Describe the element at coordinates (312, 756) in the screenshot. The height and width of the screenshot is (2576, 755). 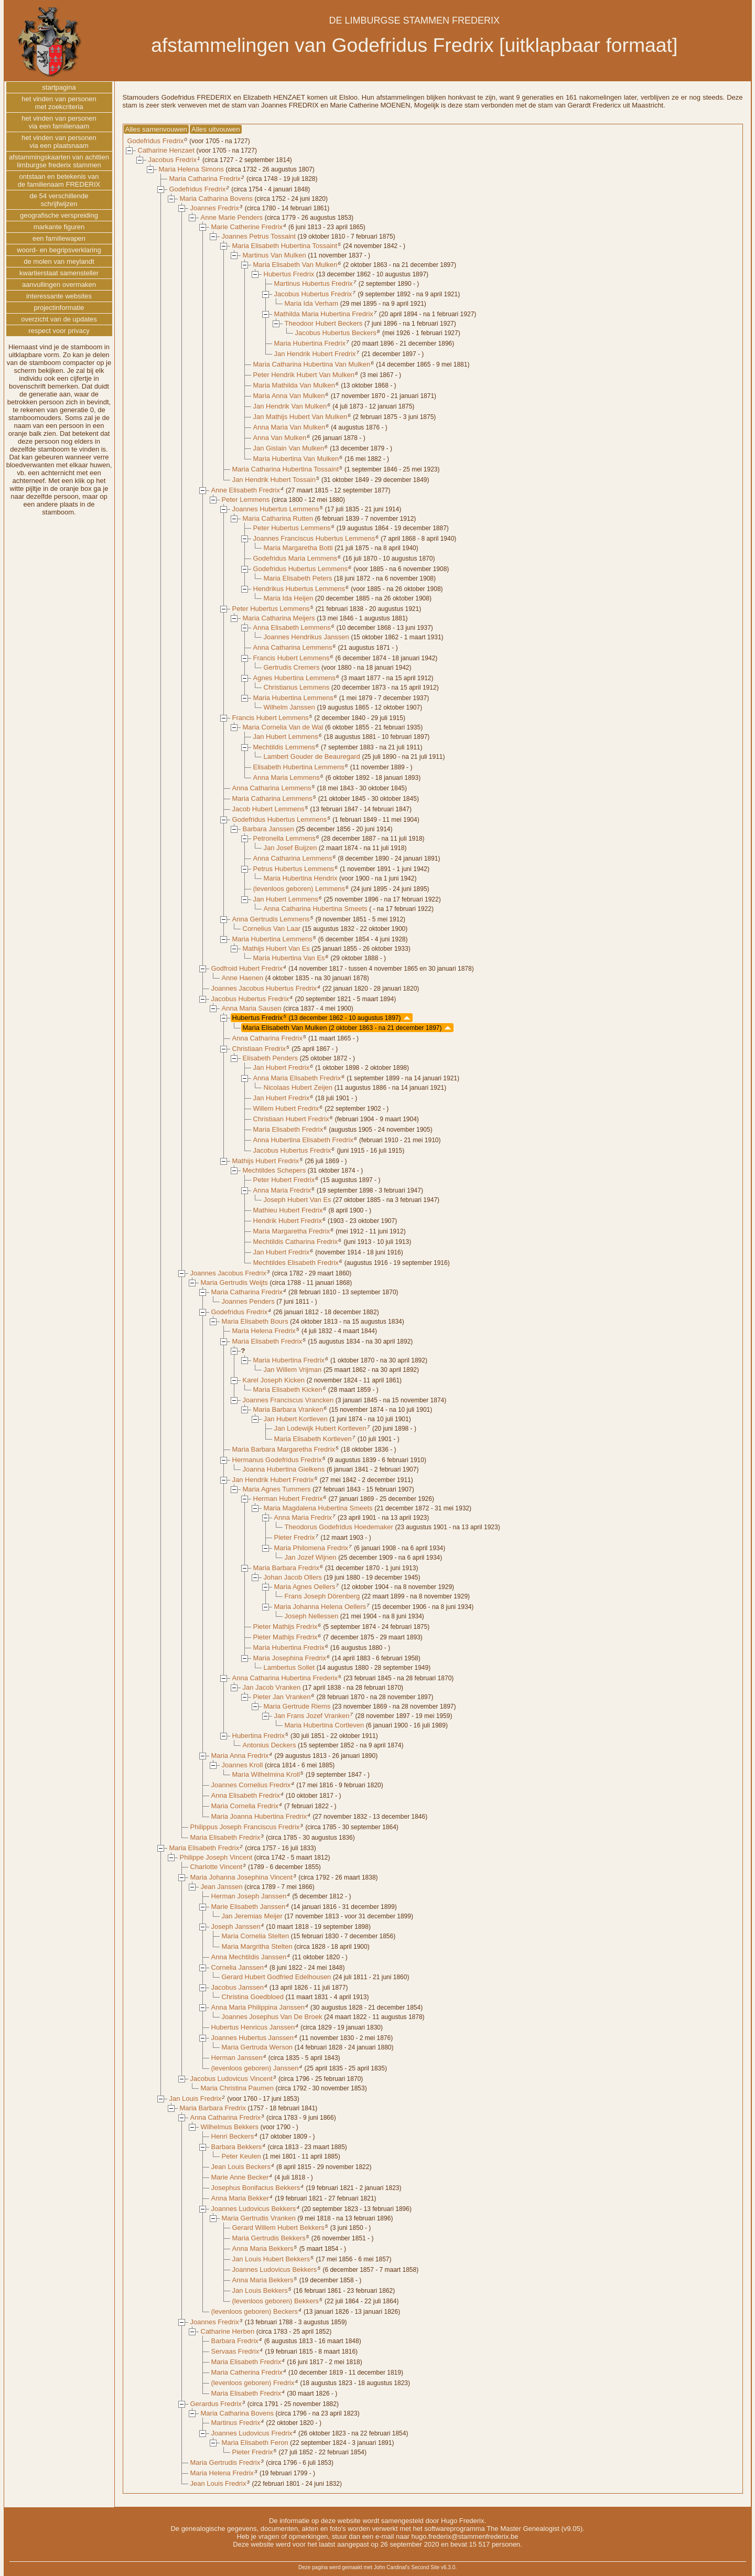
I see `Lambert Gouder de Beauregard` at that location.